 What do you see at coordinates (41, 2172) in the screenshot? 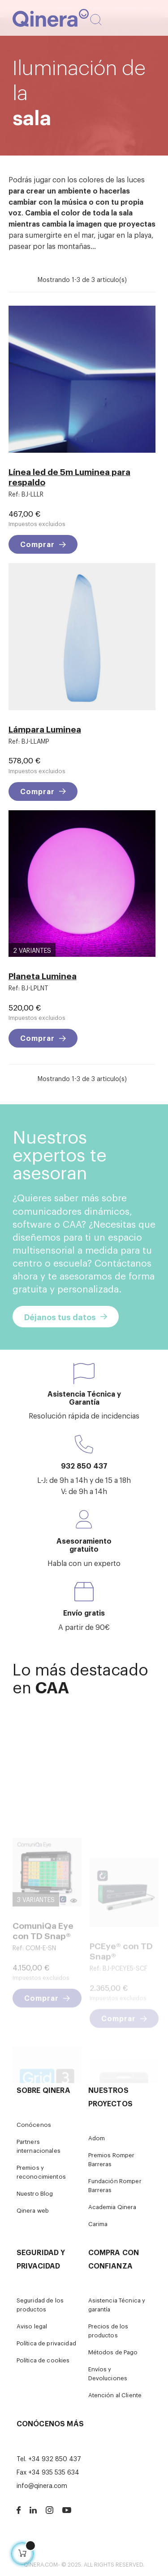
I see `Premios y reconocimientos` at bounding box center [41, 2172].